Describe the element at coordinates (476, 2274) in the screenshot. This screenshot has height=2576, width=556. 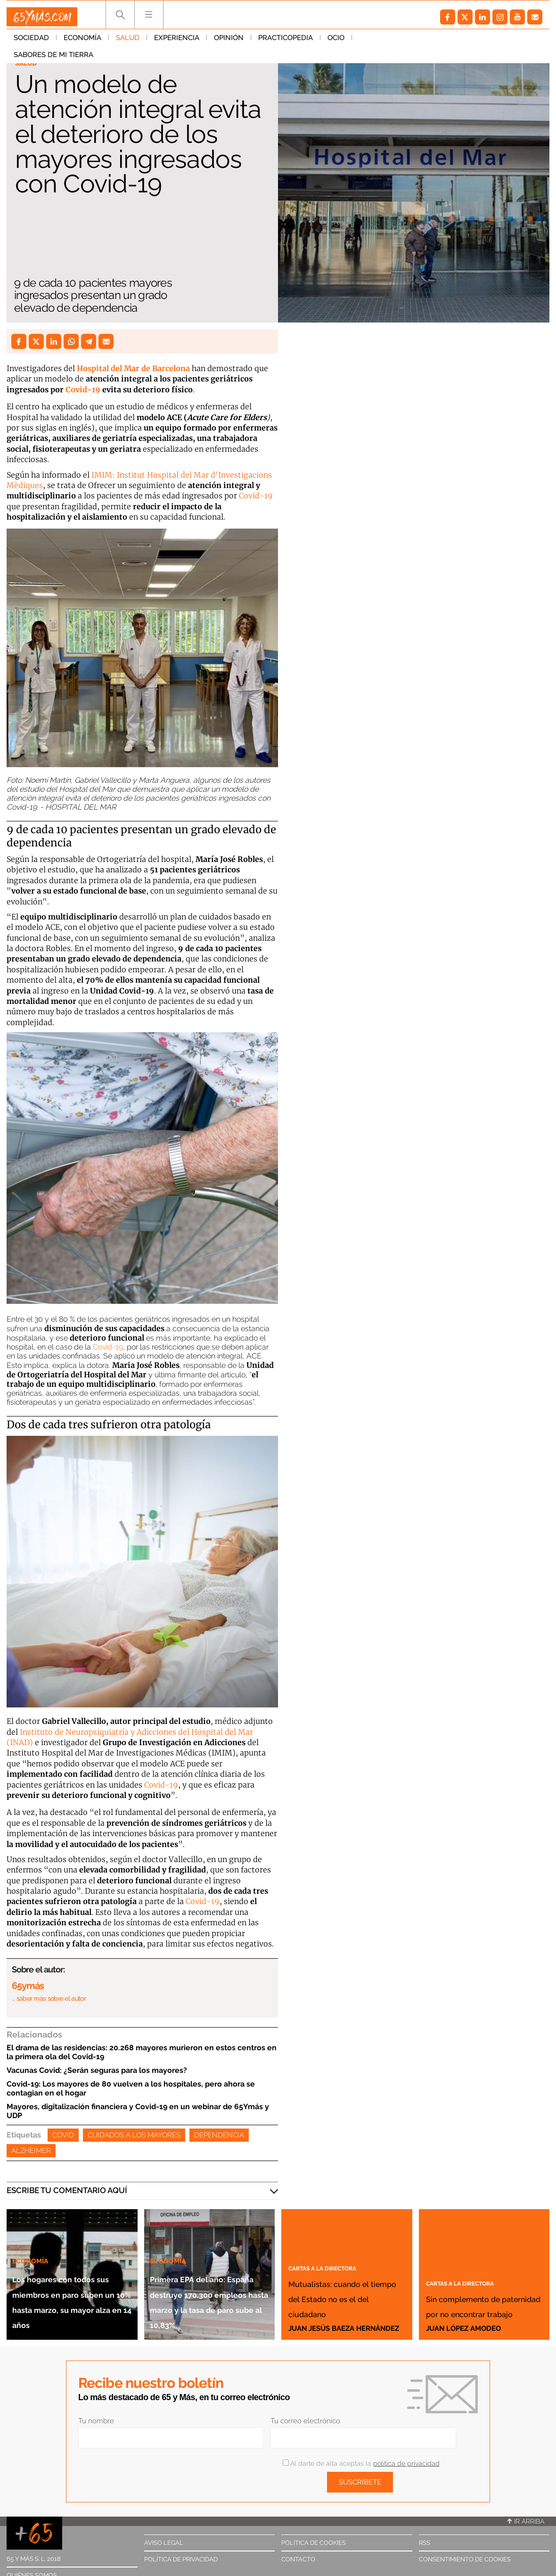
I see `Sin complemento de paternidad por no encontrar trabajo` at that location.